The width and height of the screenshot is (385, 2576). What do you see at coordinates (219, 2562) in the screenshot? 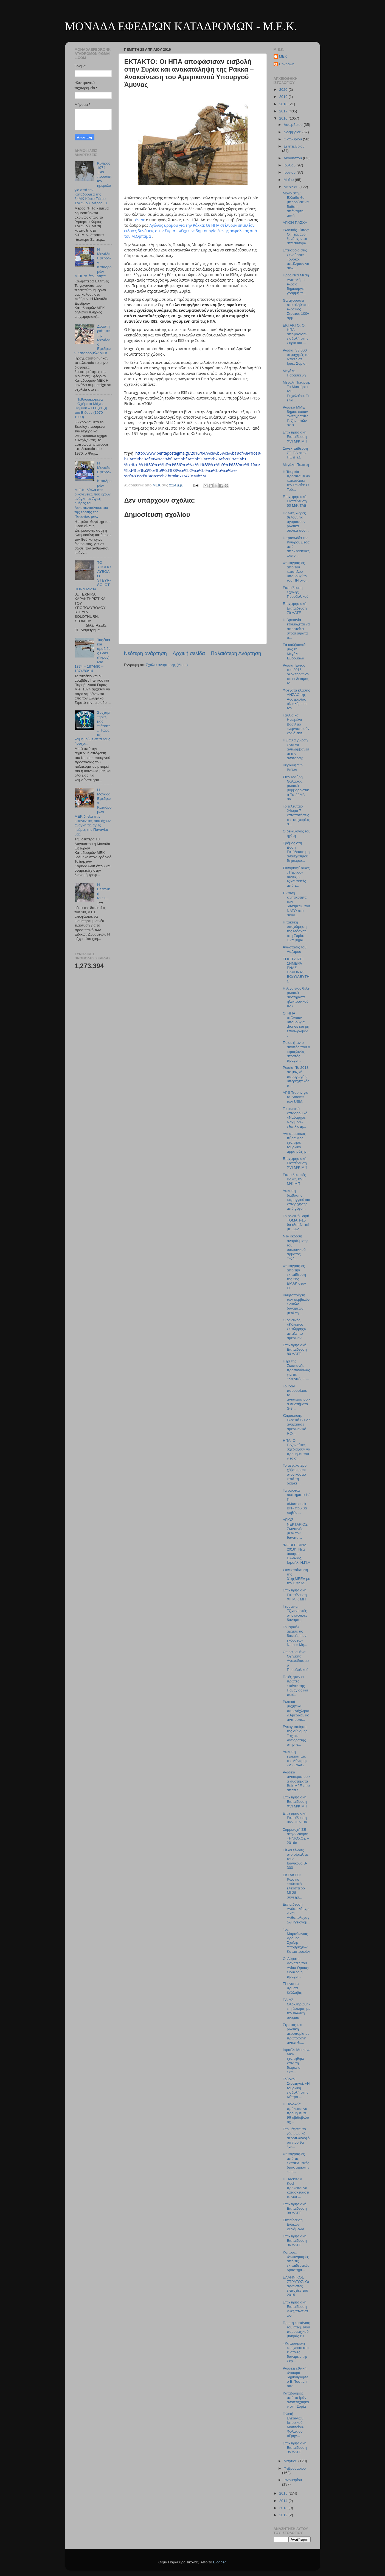
I see `Blogger` at bounding box center [219, 2562].